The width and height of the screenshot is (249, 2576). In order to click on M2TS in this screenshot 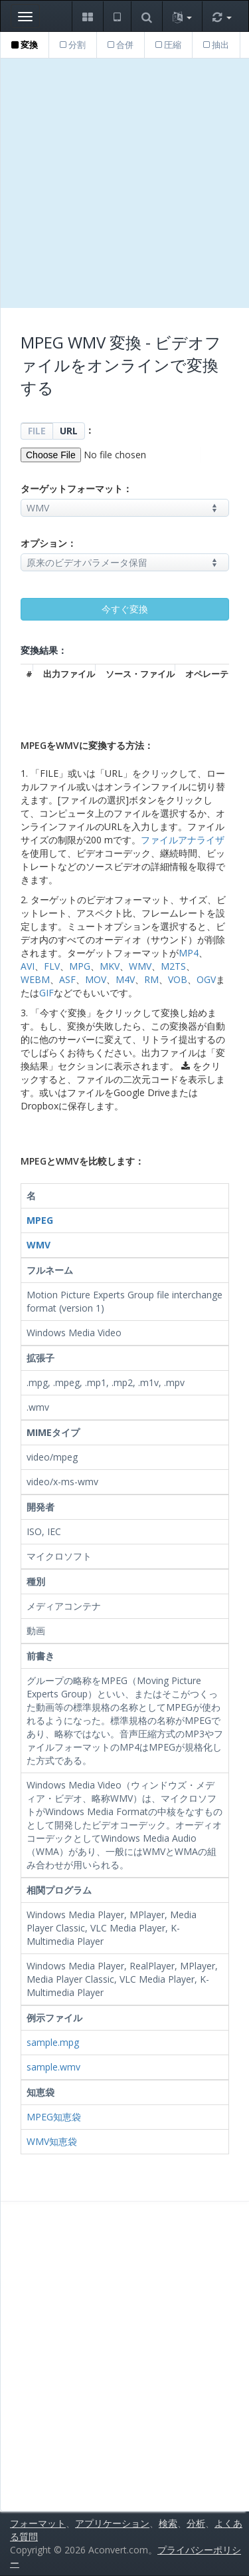, I will do `click(173, 966)`.